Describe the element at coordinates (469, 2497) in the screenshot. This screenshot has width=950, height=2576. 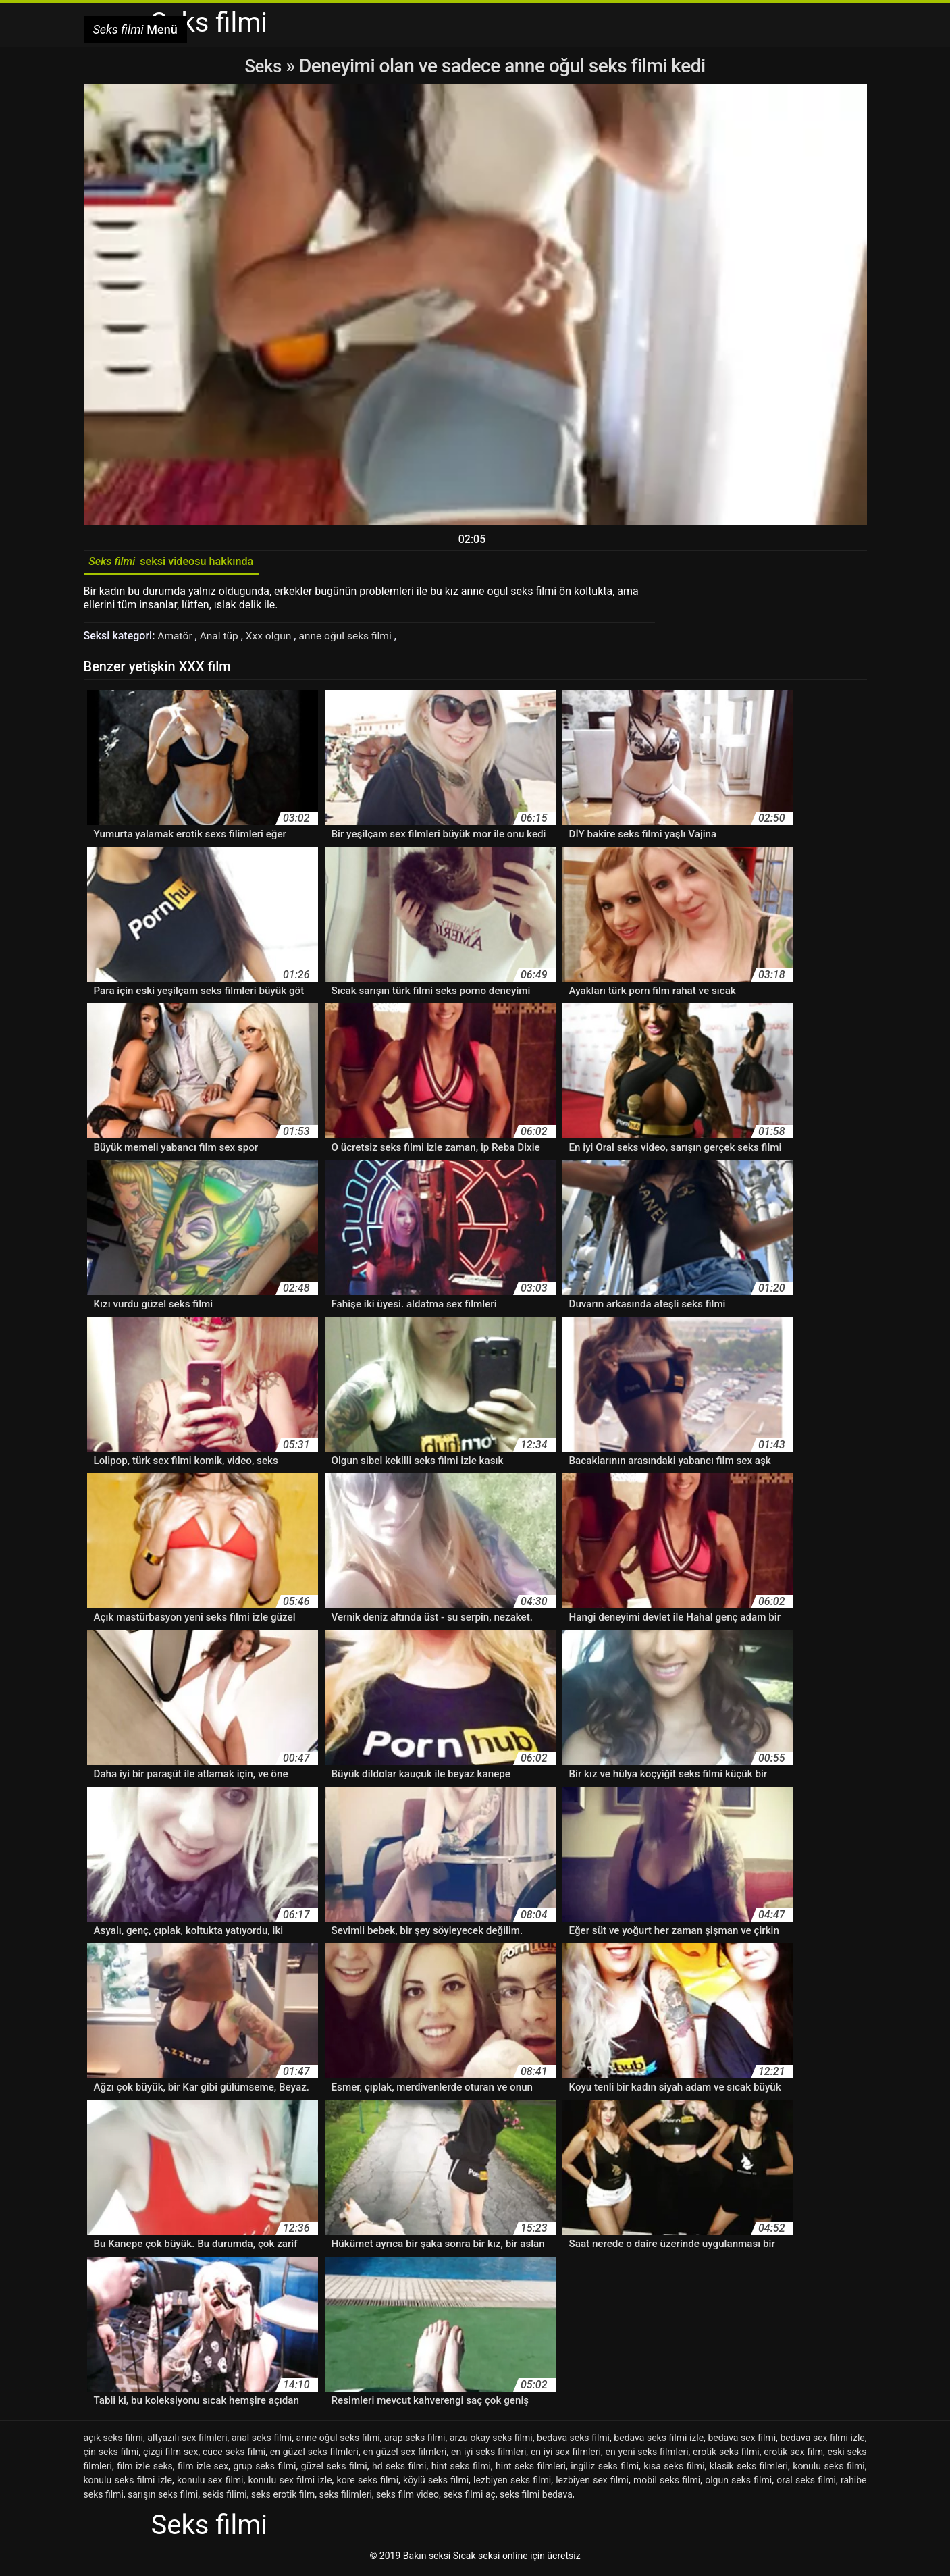
I see `seks filmi aç` at that location.